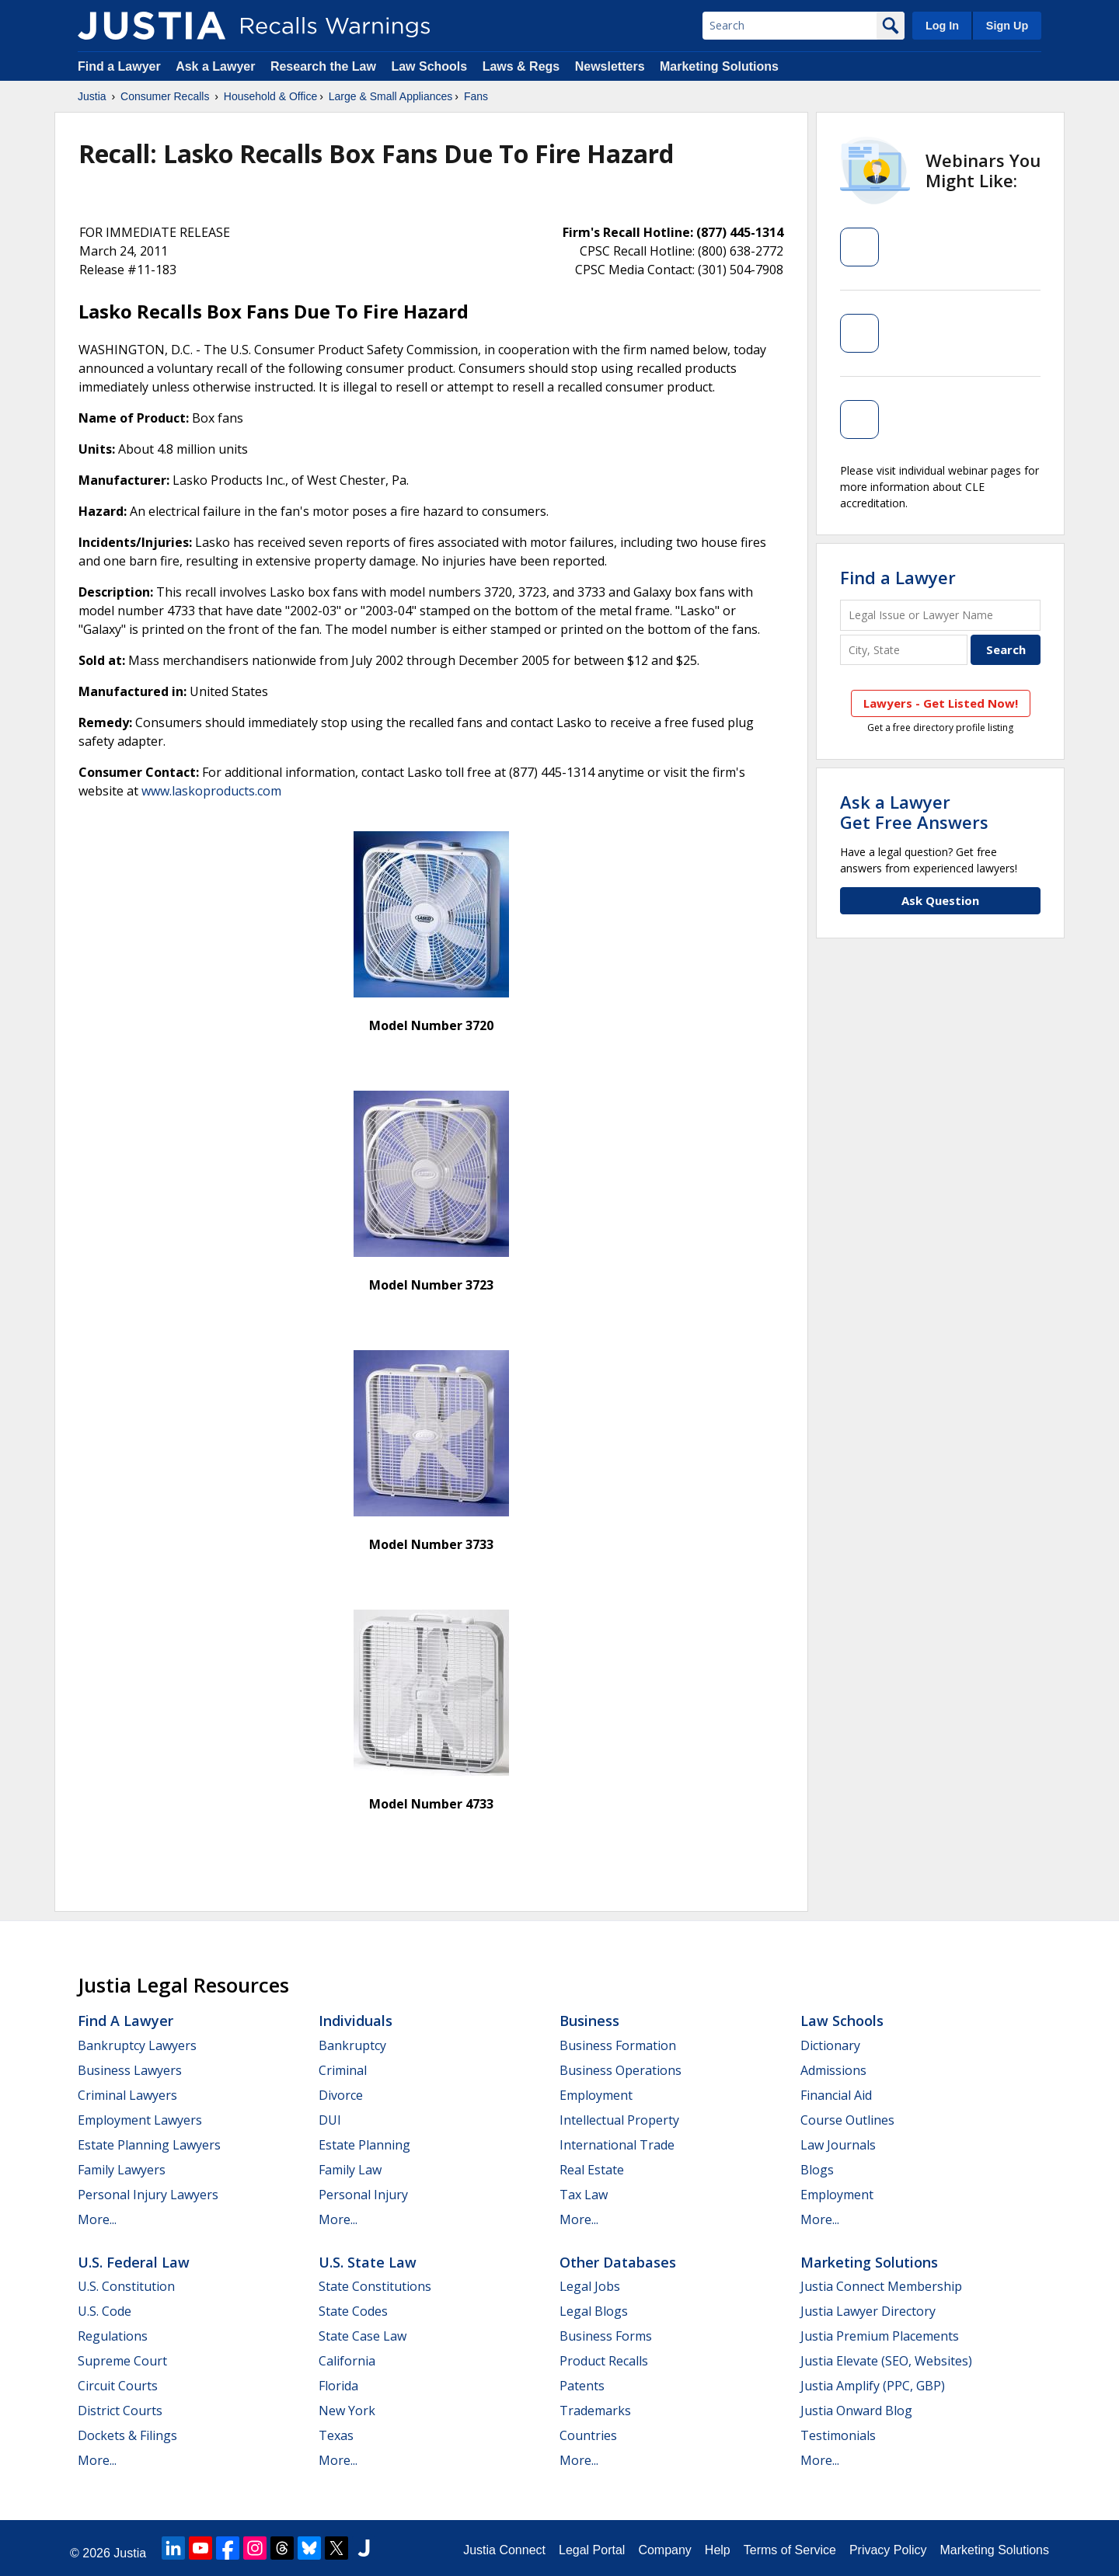 This screenshot has width=1119, height=2576. I want to click on Other Databases, so click(618, 2262).